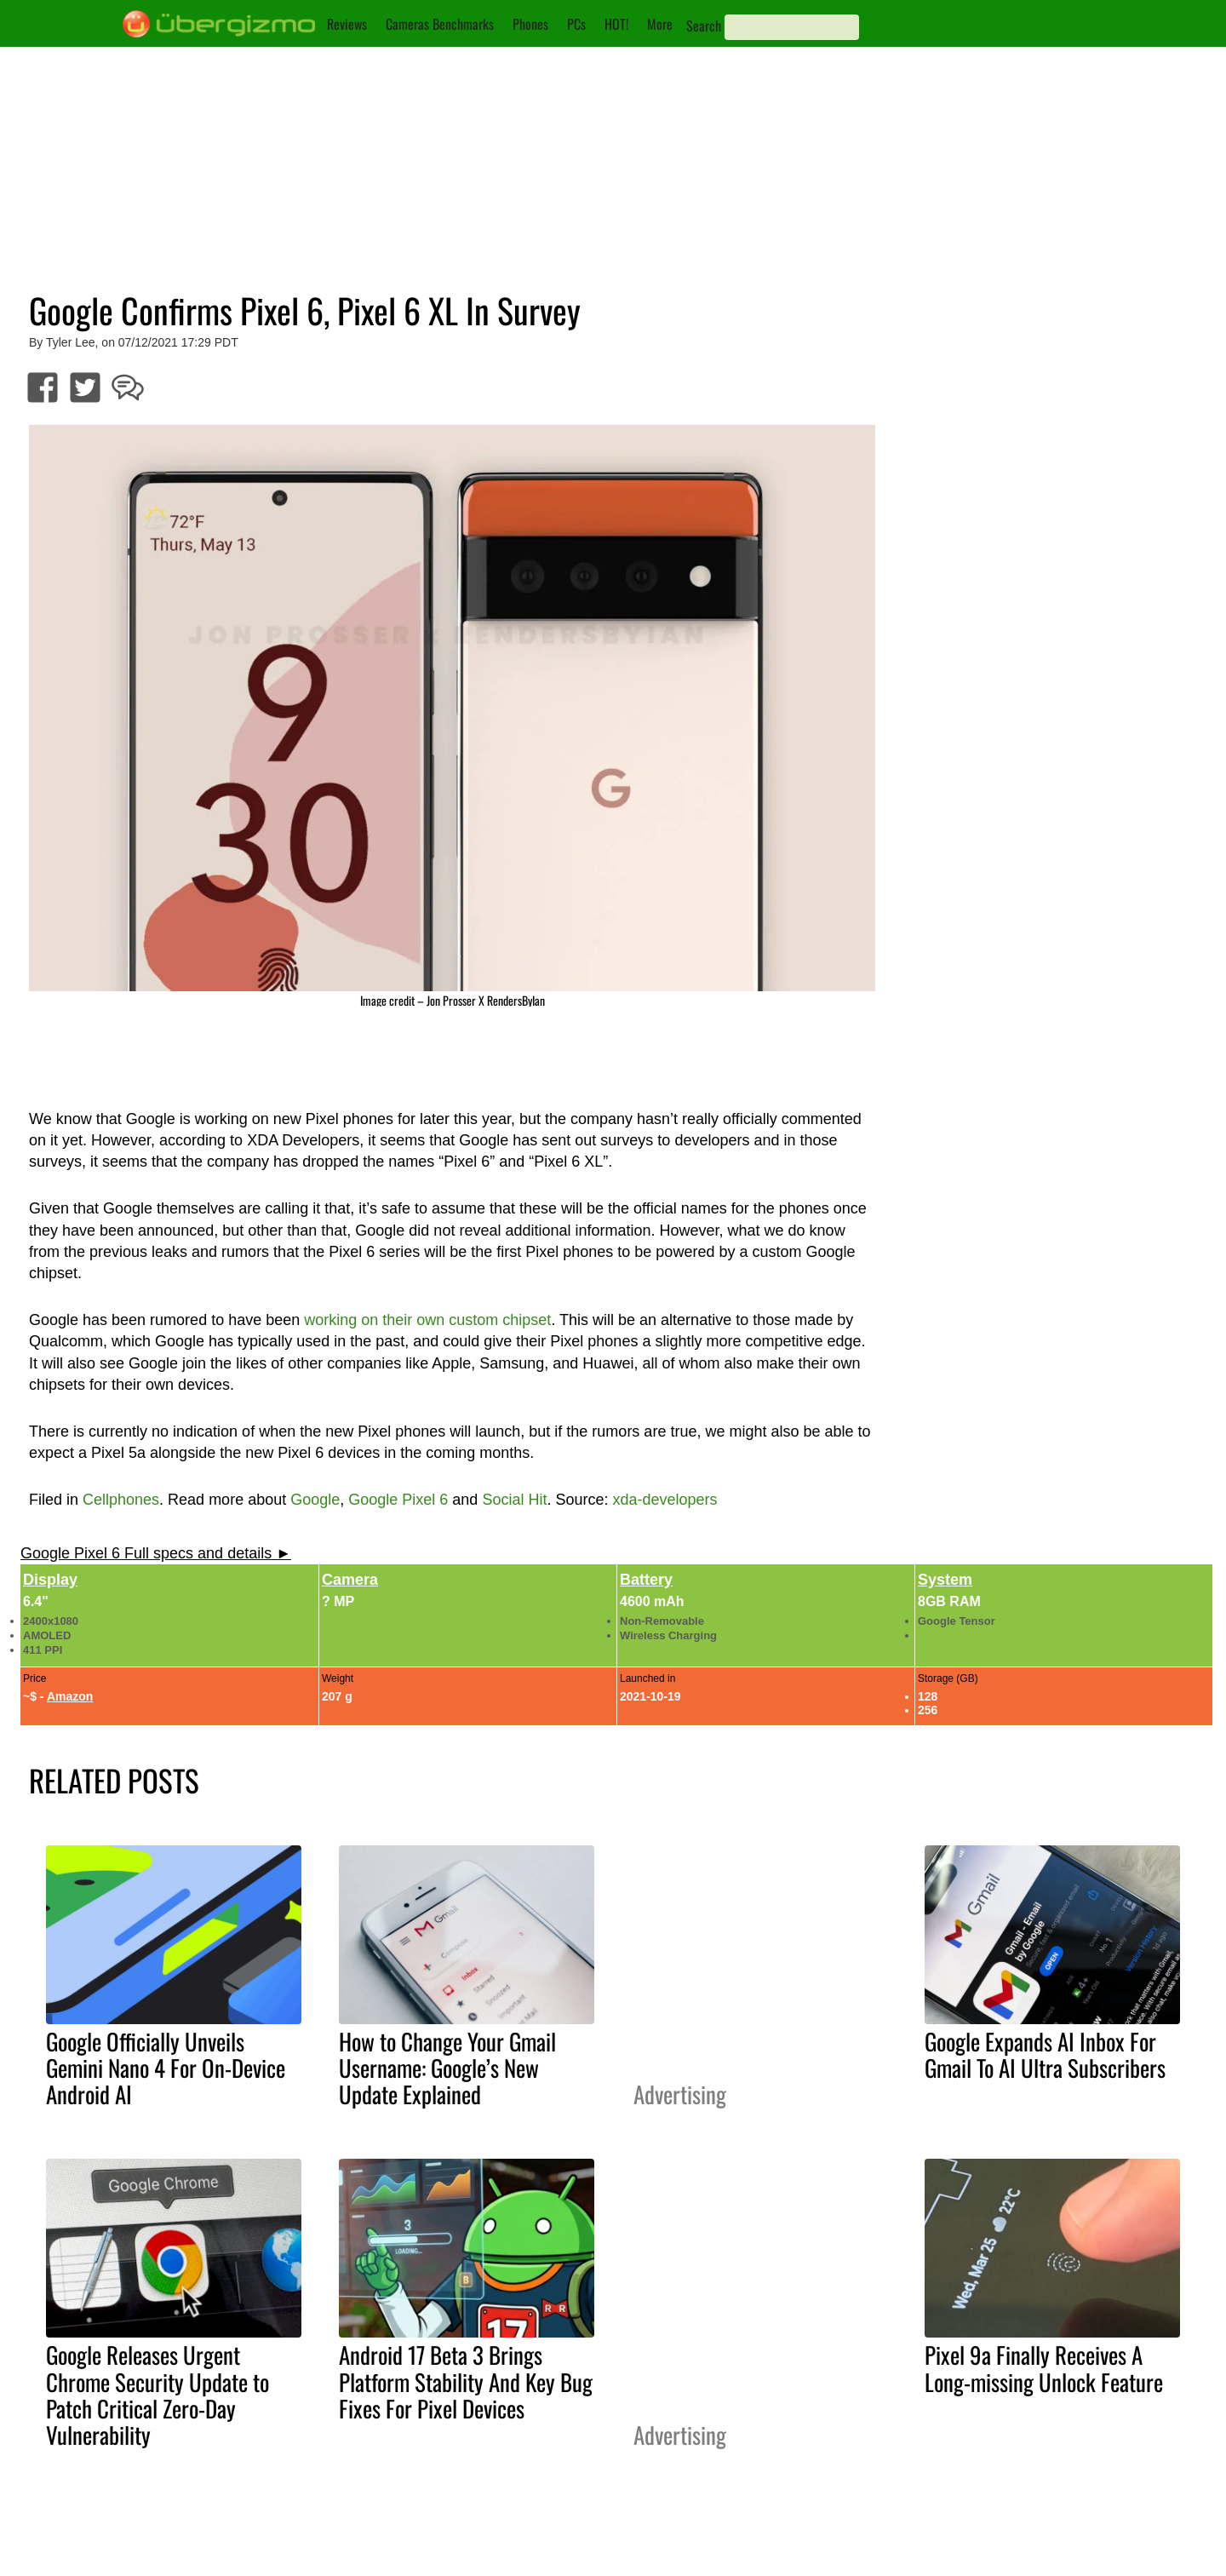 This screenshot has height=2576, width=1226. Describe the element at coordinates (514, 1499) in the screenshot. I see `Social Hit` at that location.